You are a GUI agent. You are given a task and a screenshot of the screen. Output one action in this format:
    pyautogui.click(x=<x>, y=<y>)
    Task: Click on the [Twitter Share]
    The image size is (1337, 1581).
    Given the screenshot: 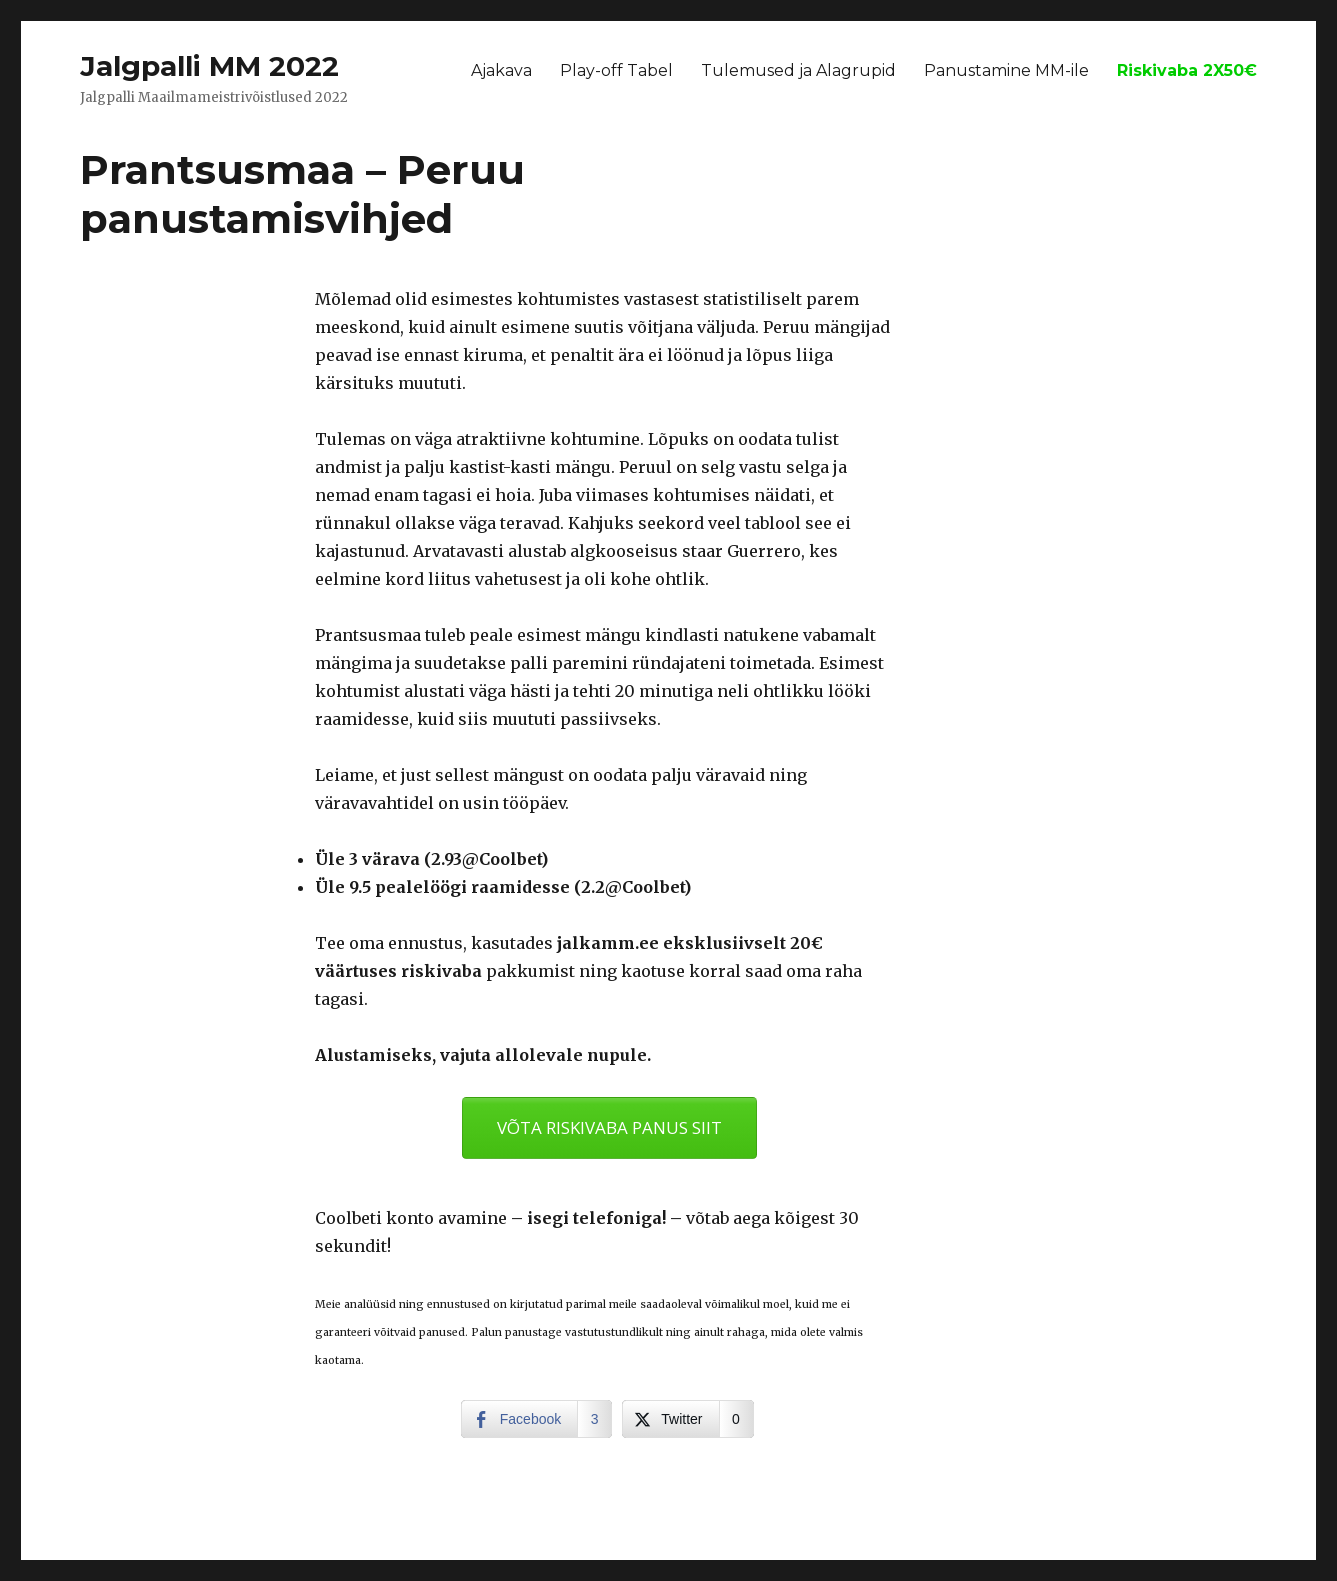 What is the action you would take?
    pyautogui.click(x=687, y=1419)
    